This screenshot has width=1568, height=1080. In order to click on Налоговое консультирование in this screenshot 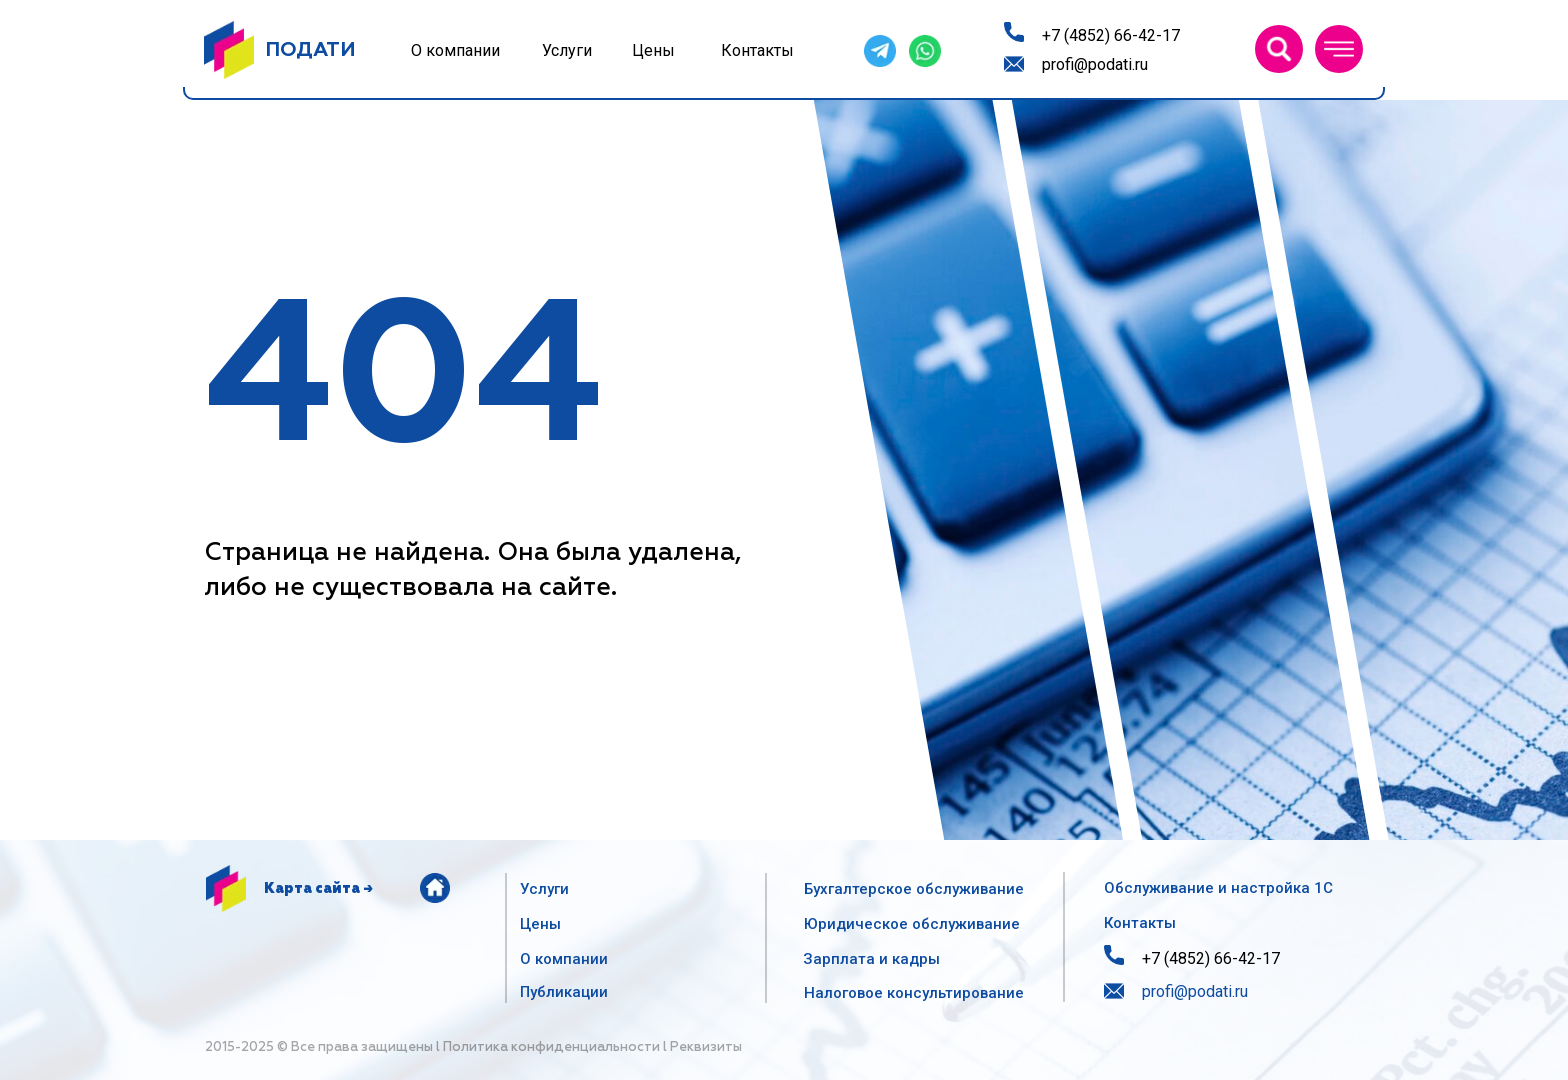, I will do `click(914, 993)`.